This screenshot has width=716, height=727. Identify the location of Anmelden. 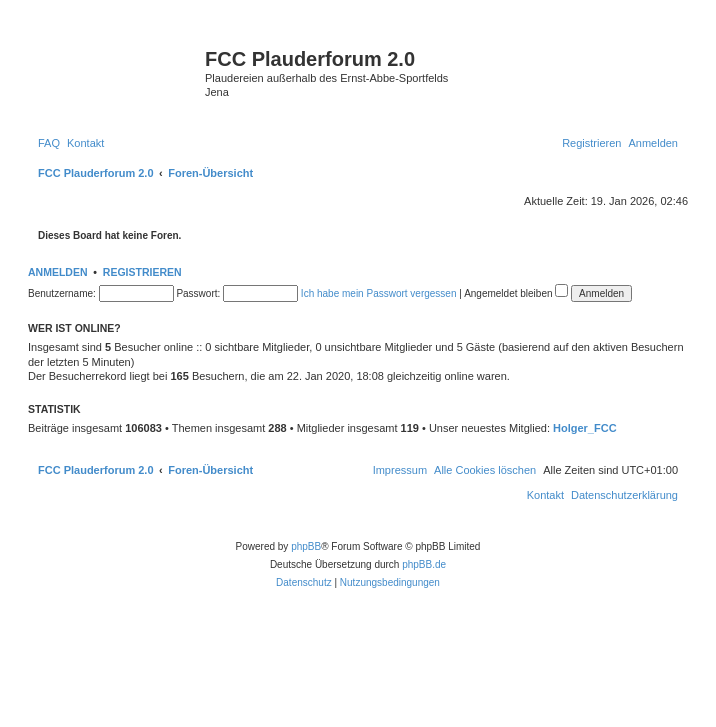
(58, 272).